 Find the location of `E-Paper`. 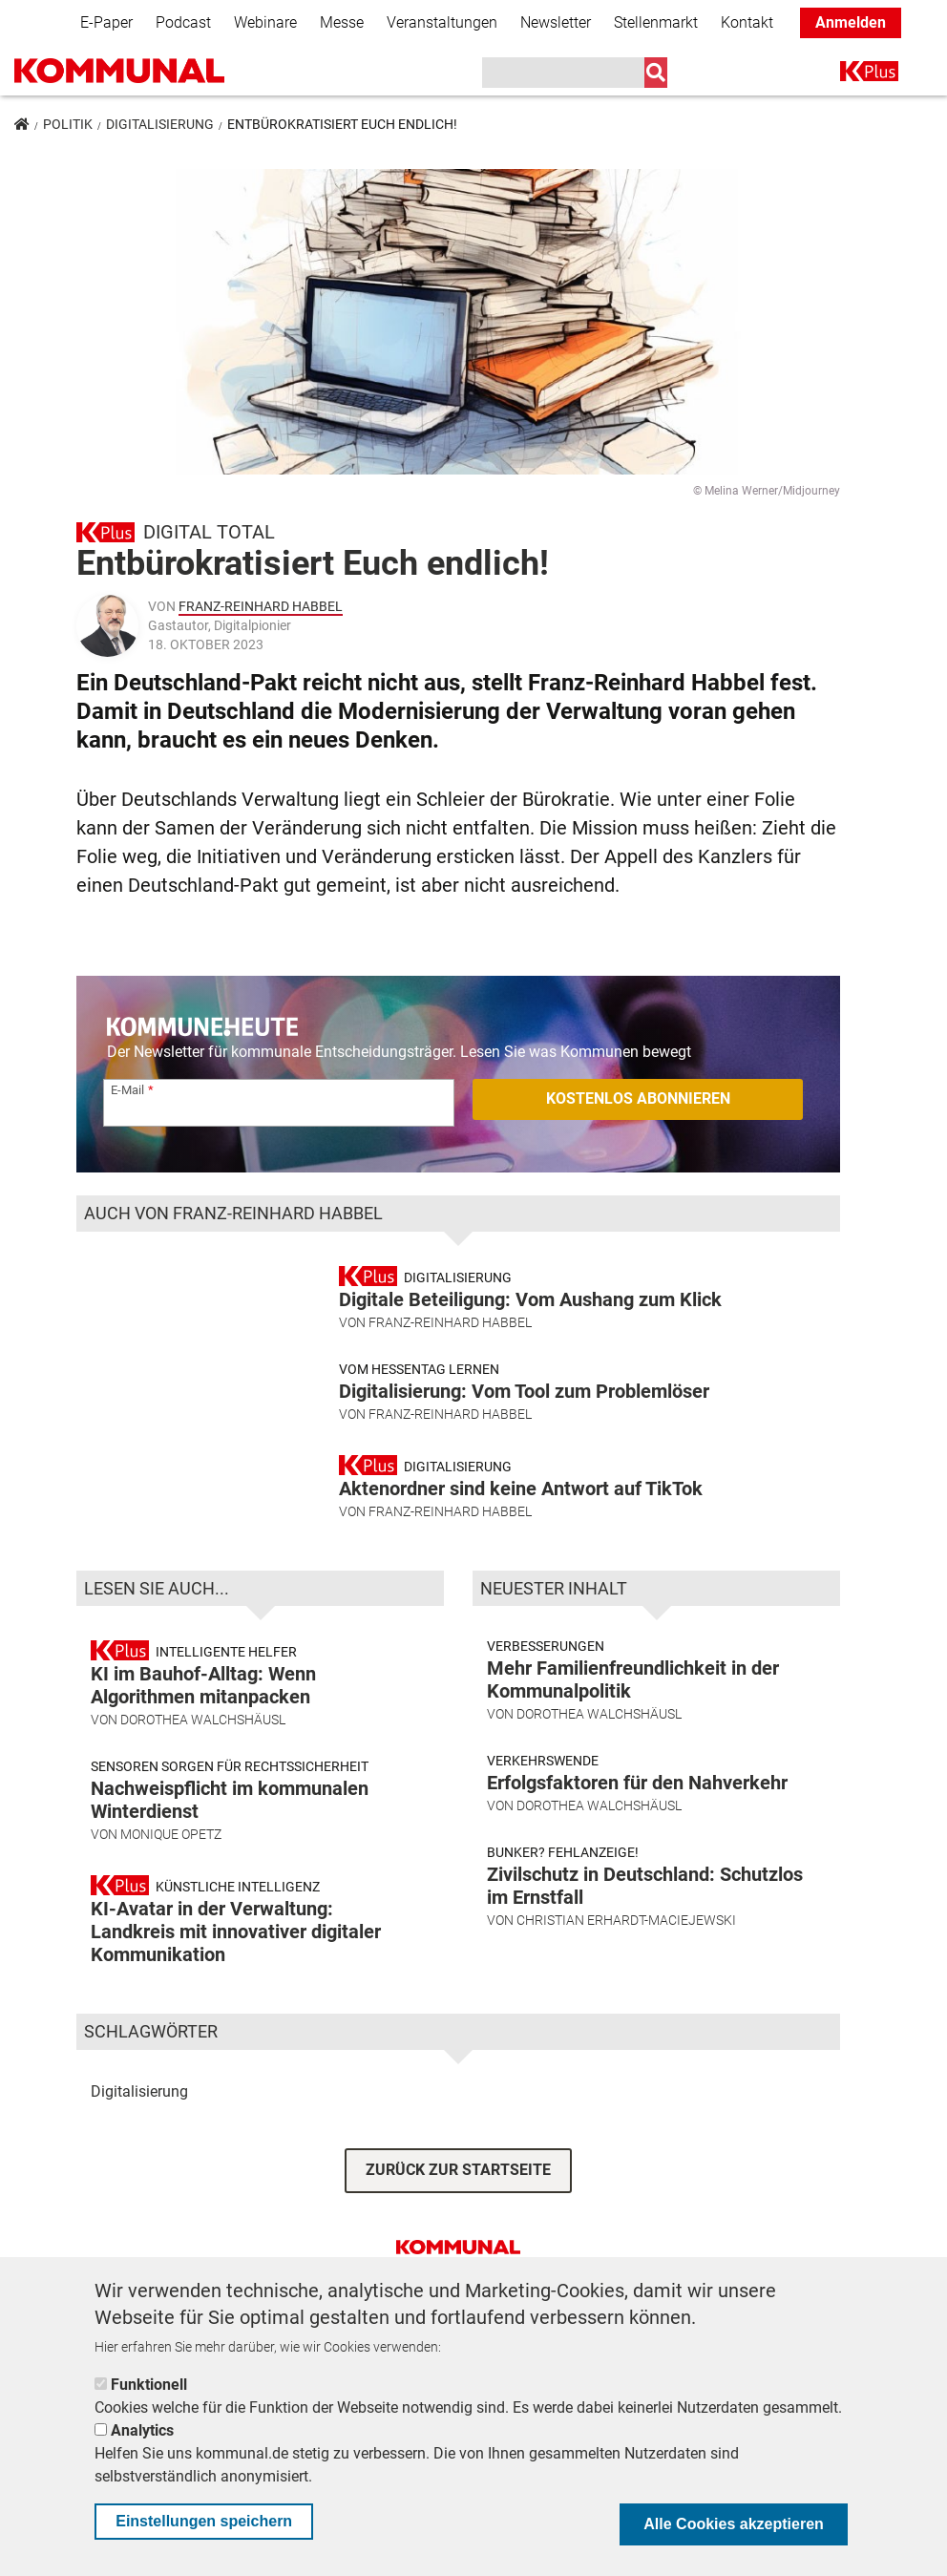

E-Paper is located at coordinates (106, 22).